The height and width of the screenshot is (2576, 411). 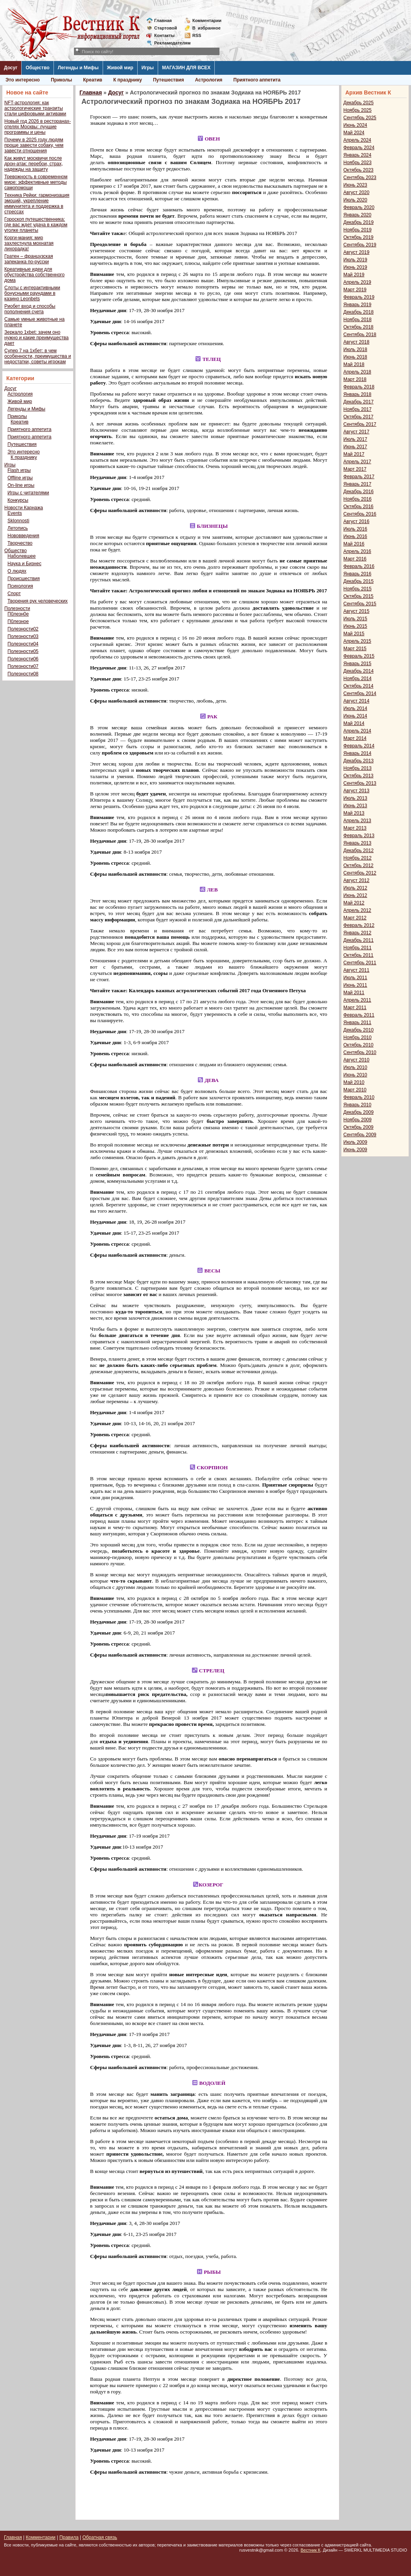 I want to click on Ноябрь 2018, so click(x=357, y=319).